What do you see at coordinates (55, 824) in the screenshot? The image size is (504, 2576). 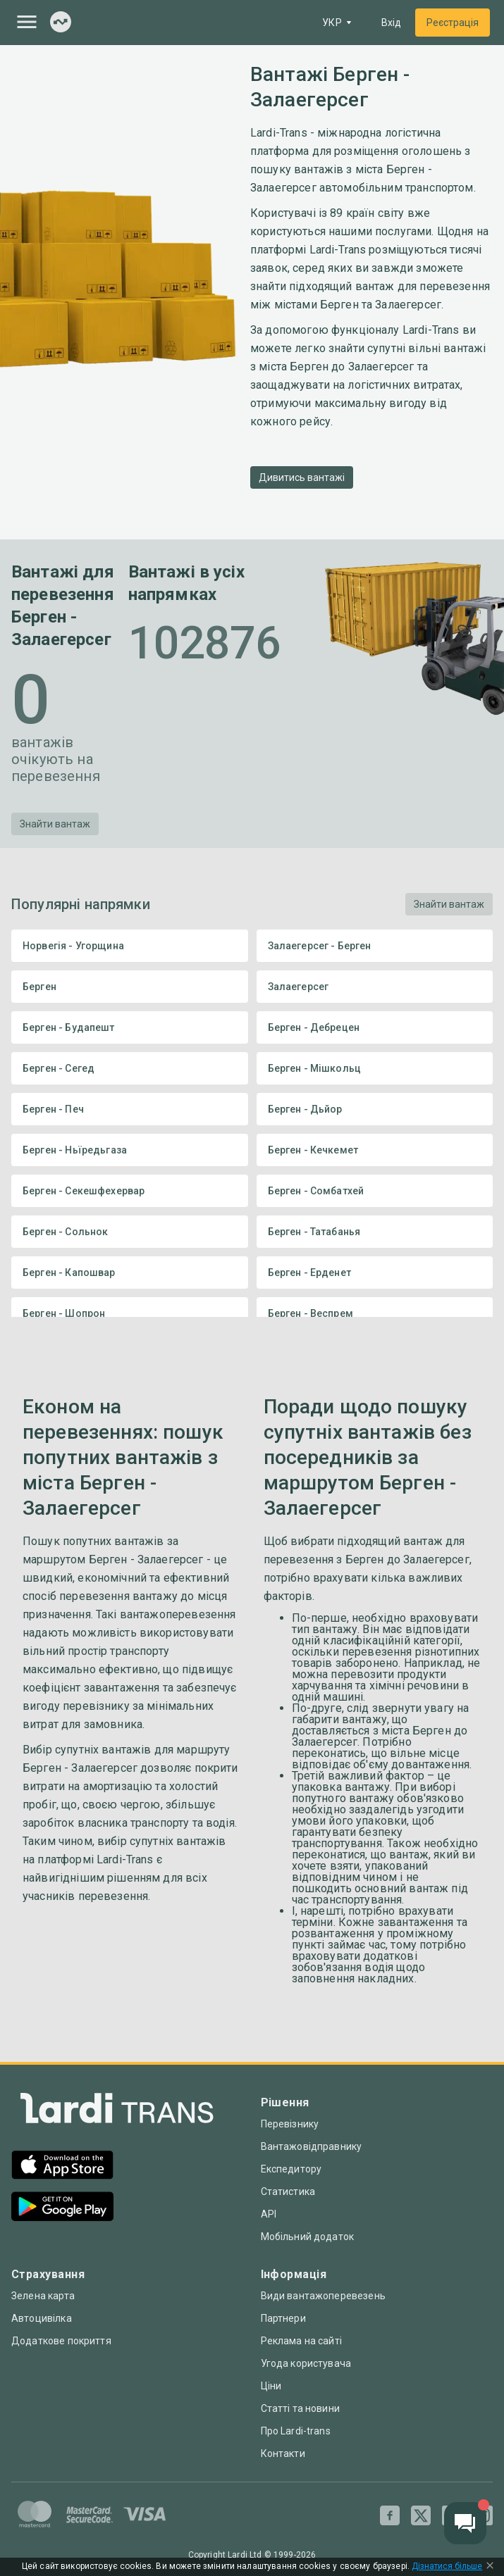 I see `Знайти вантаж` at bounding box center [55, 824].